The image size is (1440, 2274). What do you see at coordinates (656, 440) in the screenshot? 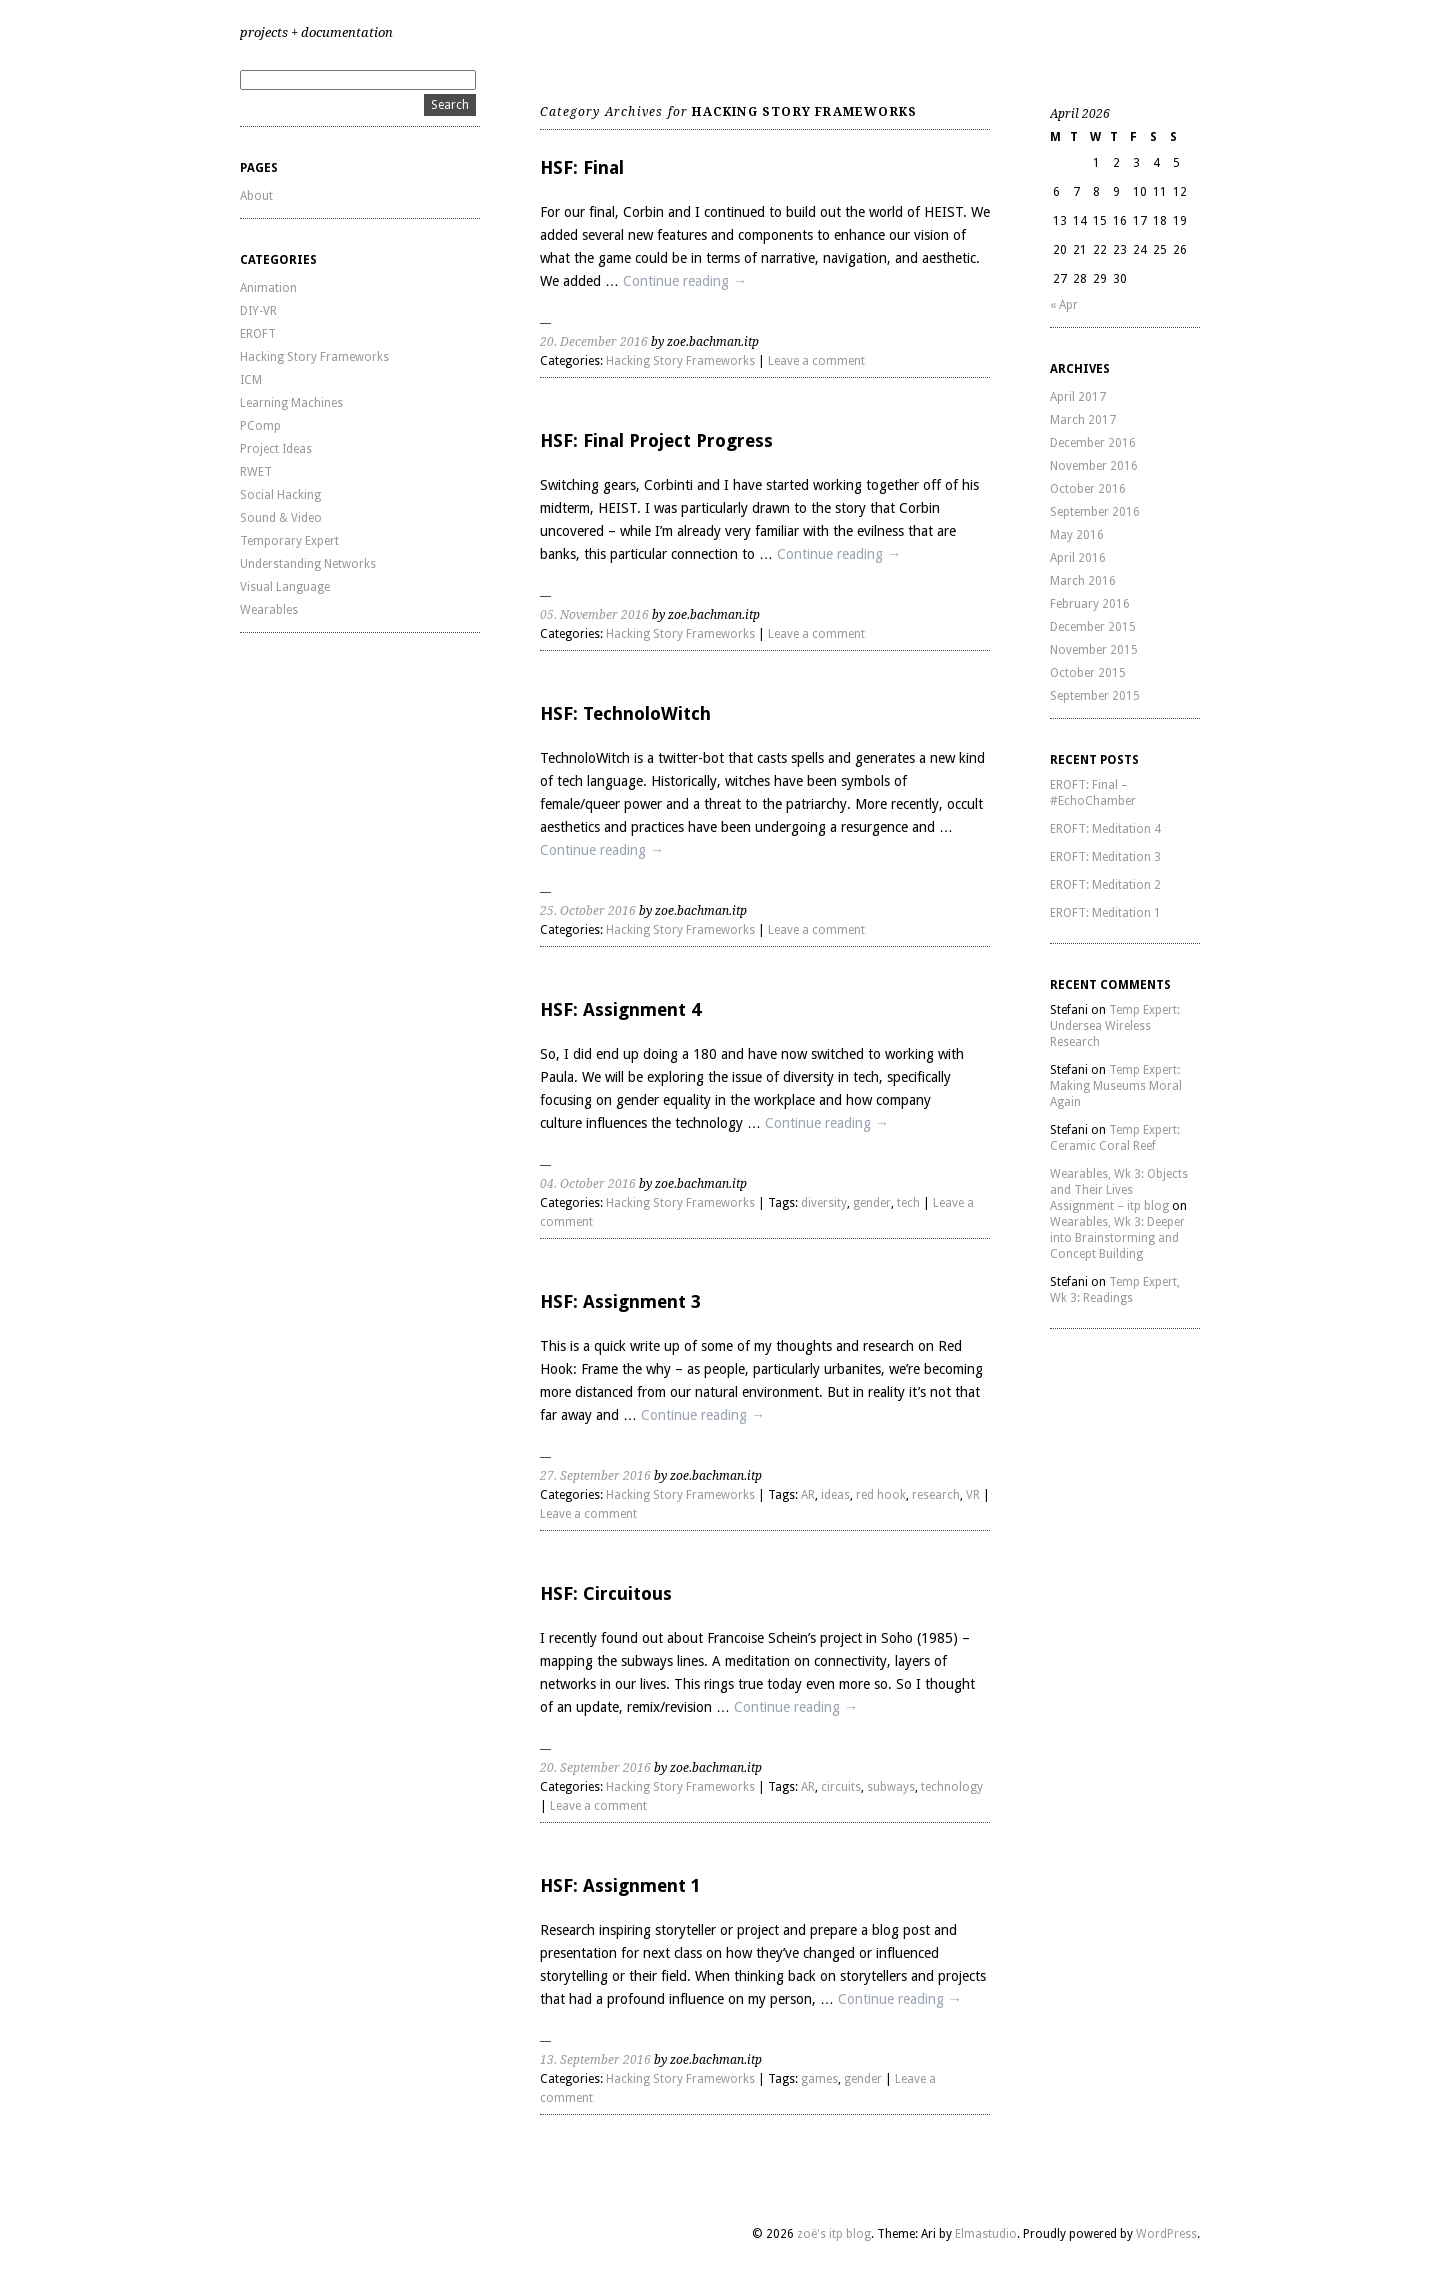
I see `HSF: Final Project Progress` at bounding box center [656, 440].